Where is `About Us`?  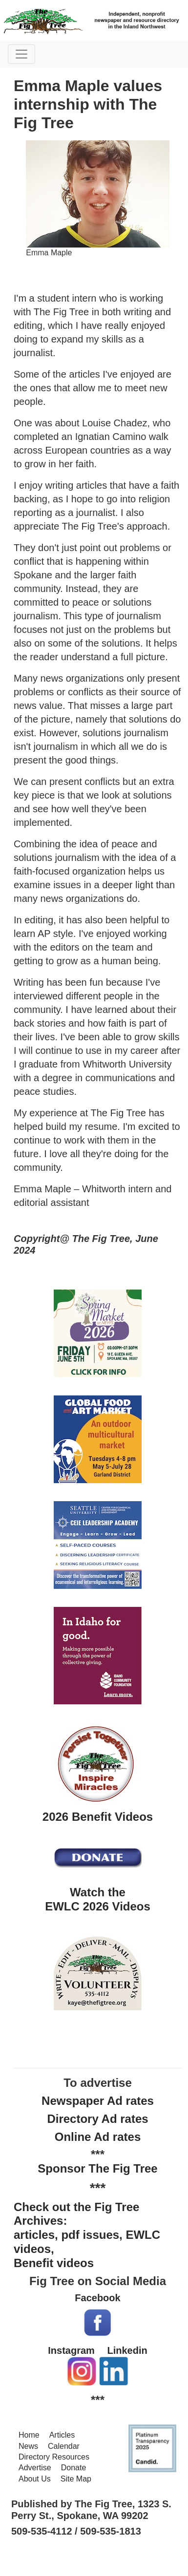
About Us is located at coordinates (35, 2479).